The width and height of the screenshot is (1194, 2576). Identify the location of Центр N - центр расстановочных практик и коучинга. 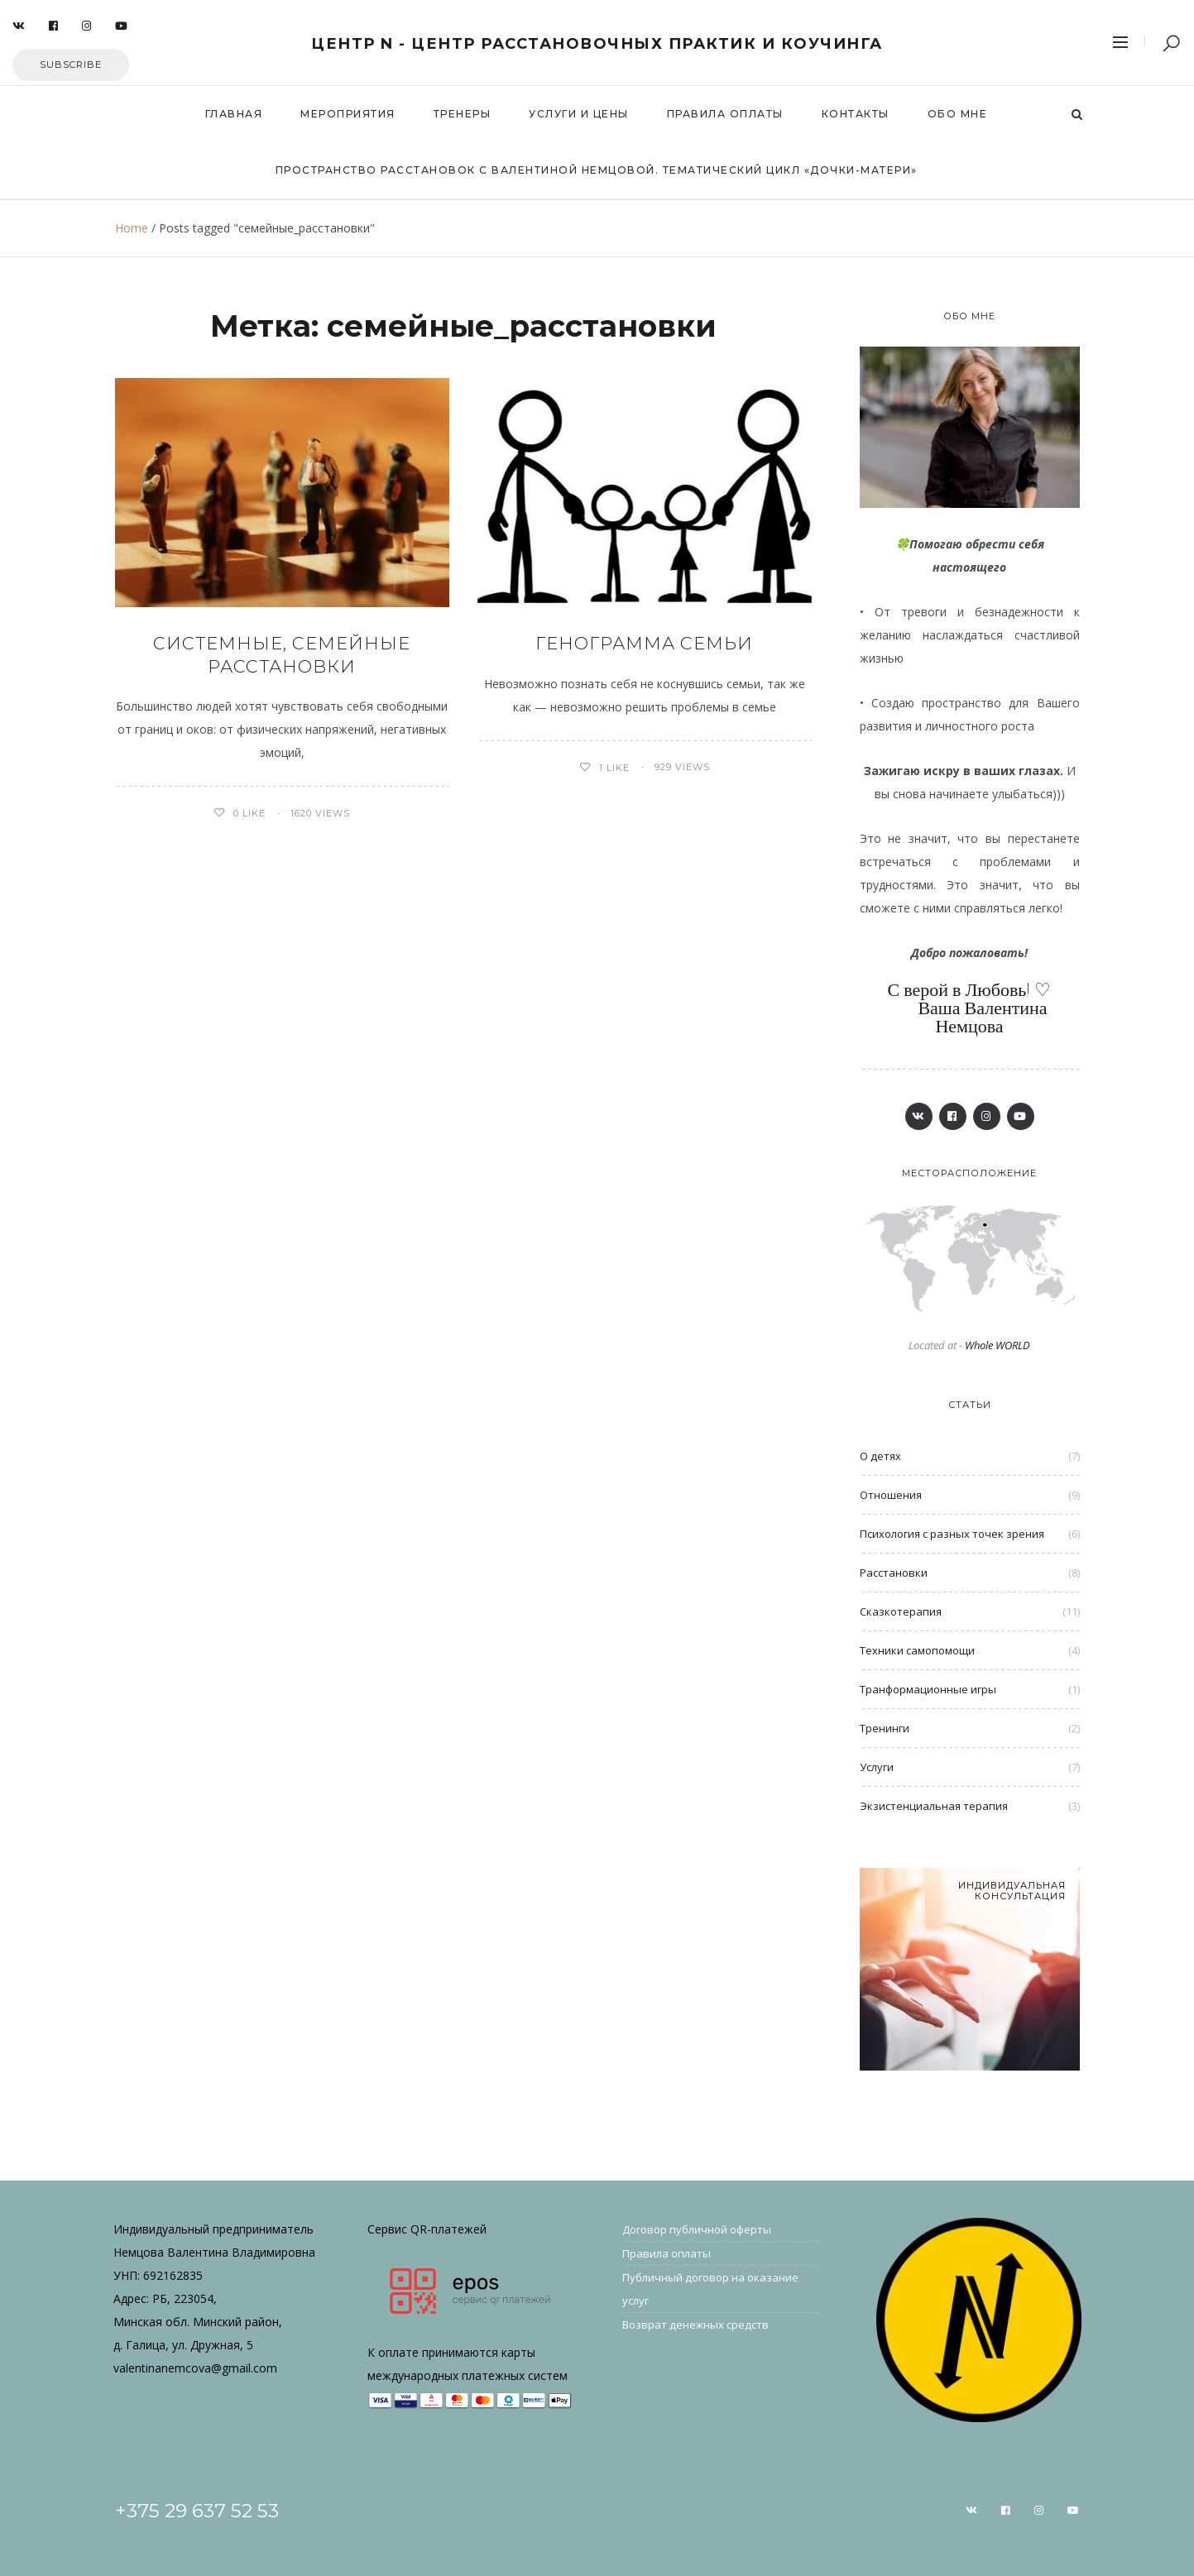
(597, 44).